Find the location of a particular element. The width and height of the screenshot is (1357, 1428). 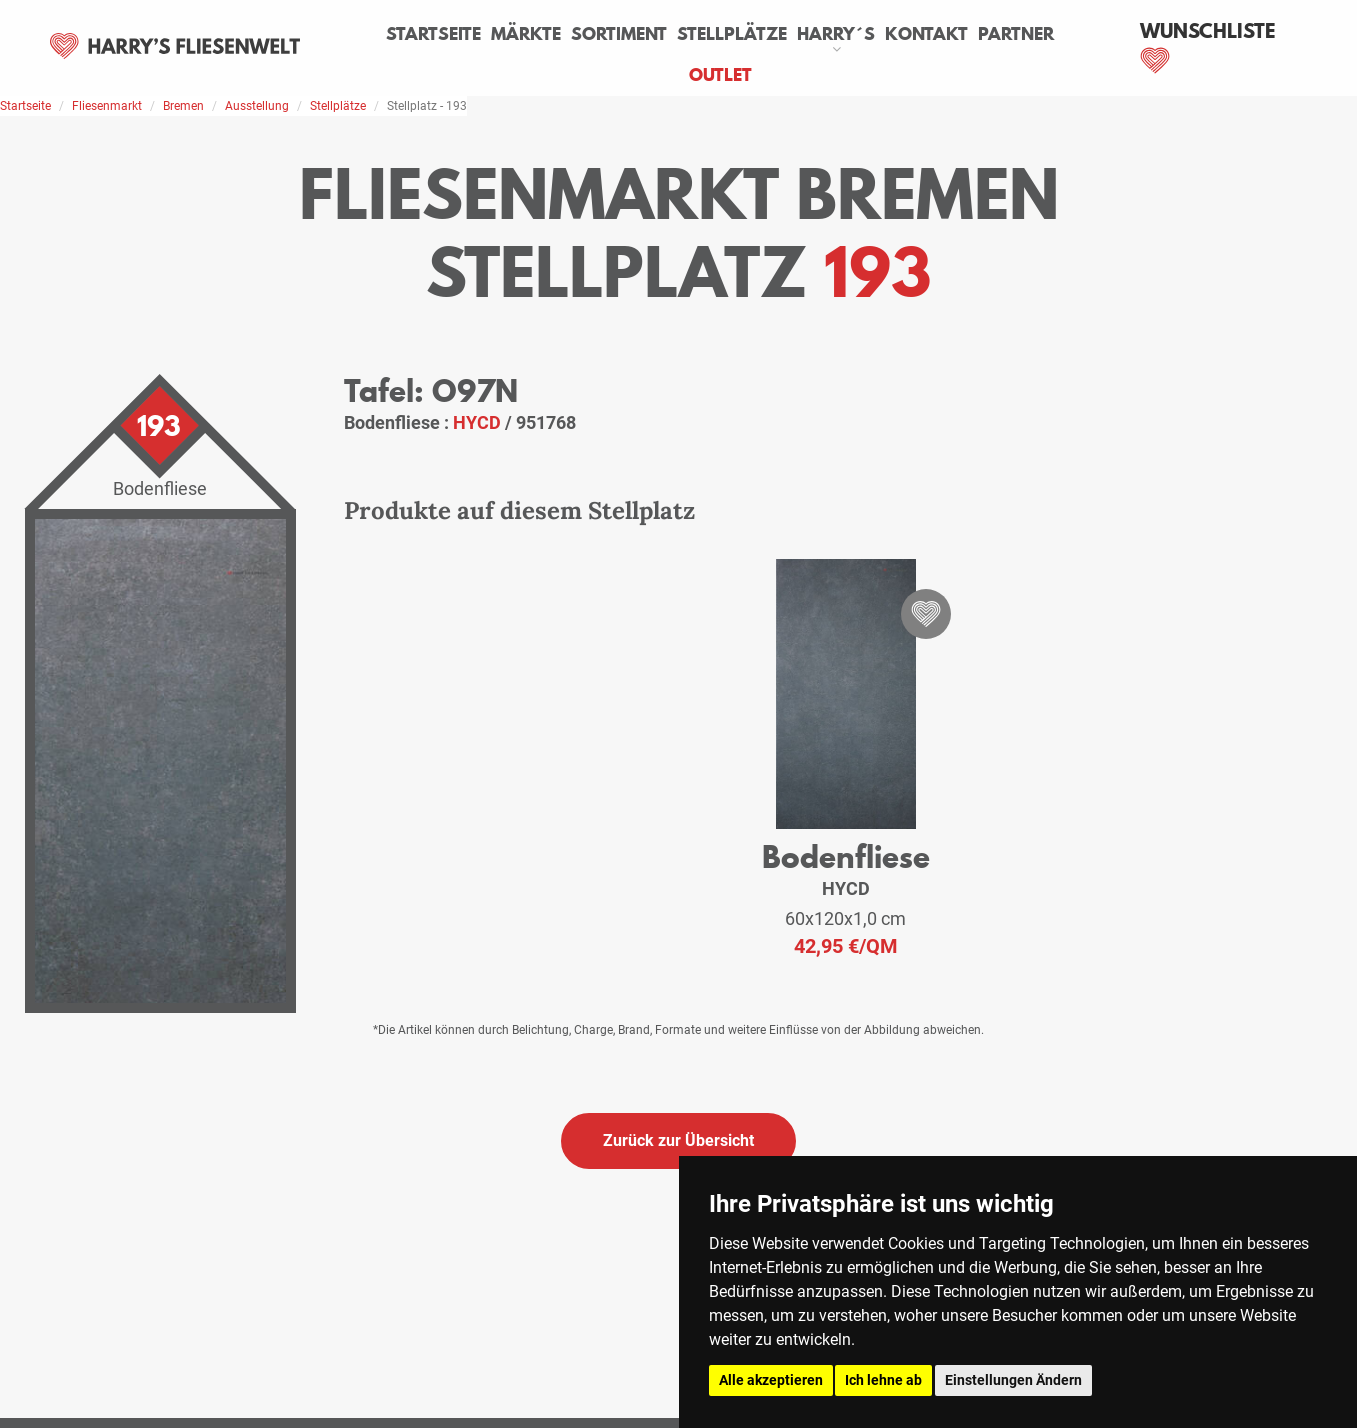

Ausstellung is located at coordinates (257, 106).